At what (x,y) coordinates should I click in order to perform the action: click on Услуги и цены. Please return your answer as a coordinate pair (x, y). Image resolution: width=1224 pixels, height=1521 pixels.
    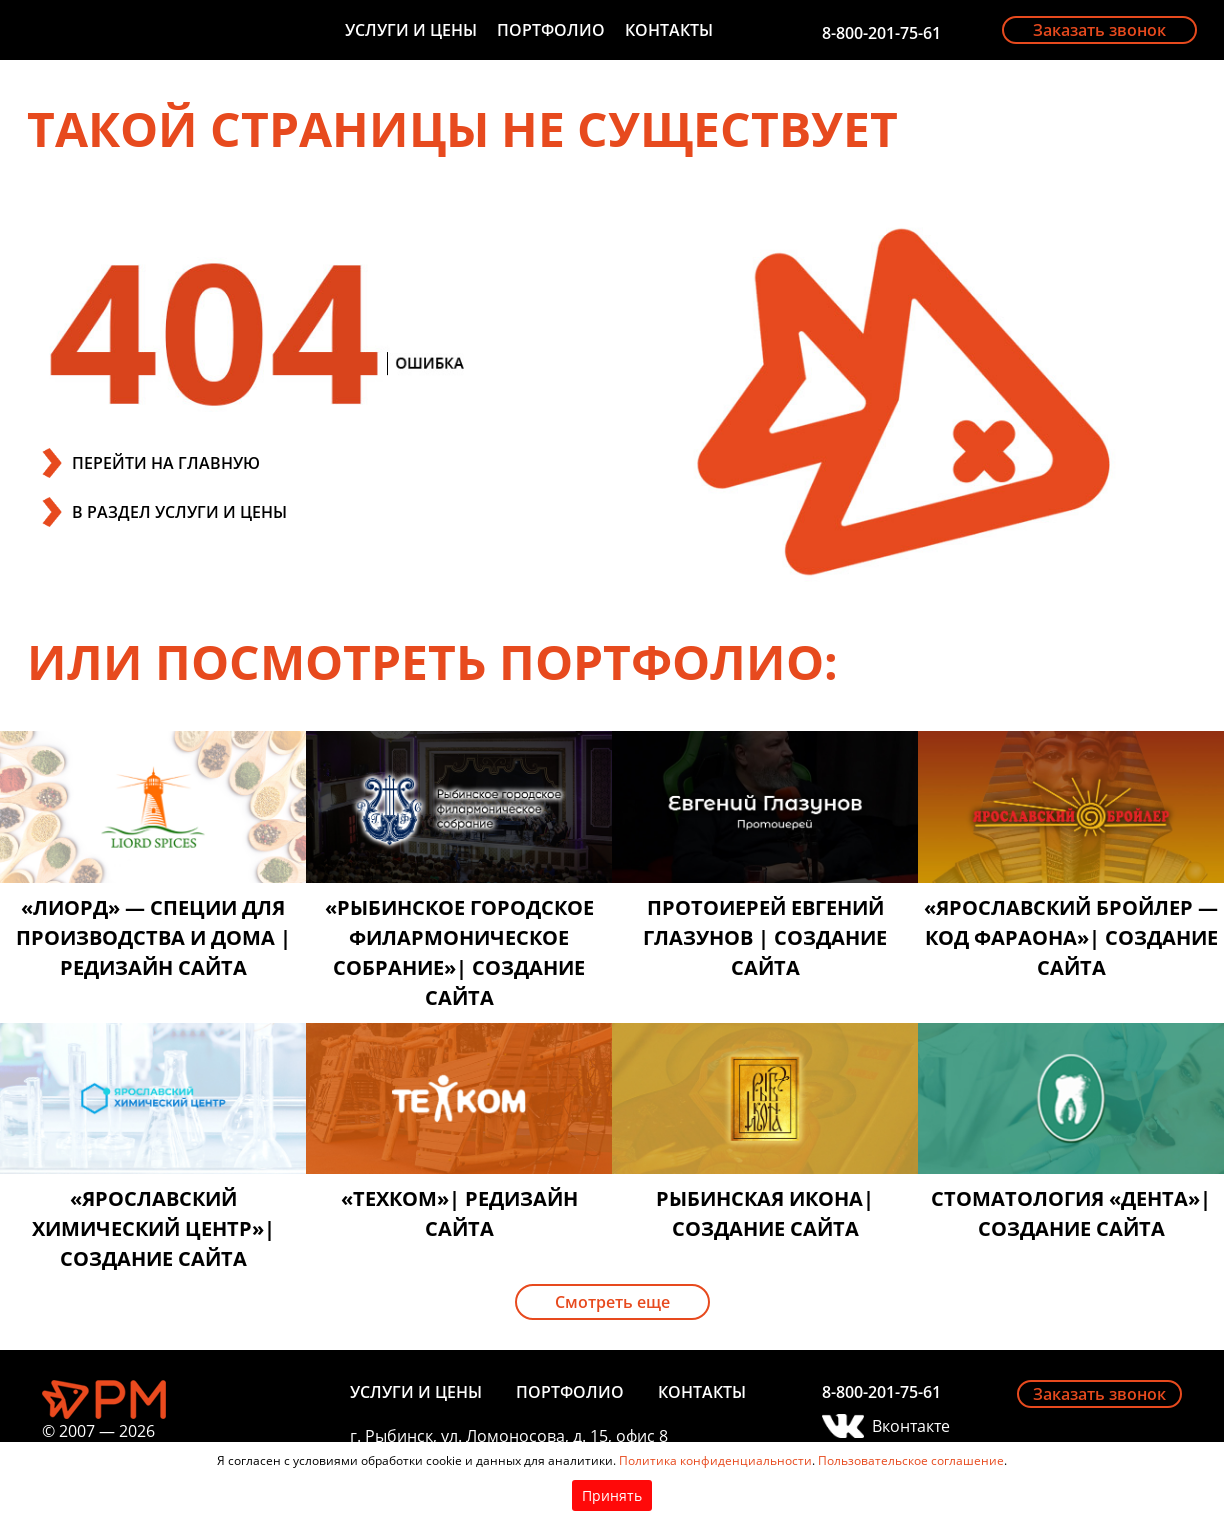
    Looking at the image, I should click on (411, 30).